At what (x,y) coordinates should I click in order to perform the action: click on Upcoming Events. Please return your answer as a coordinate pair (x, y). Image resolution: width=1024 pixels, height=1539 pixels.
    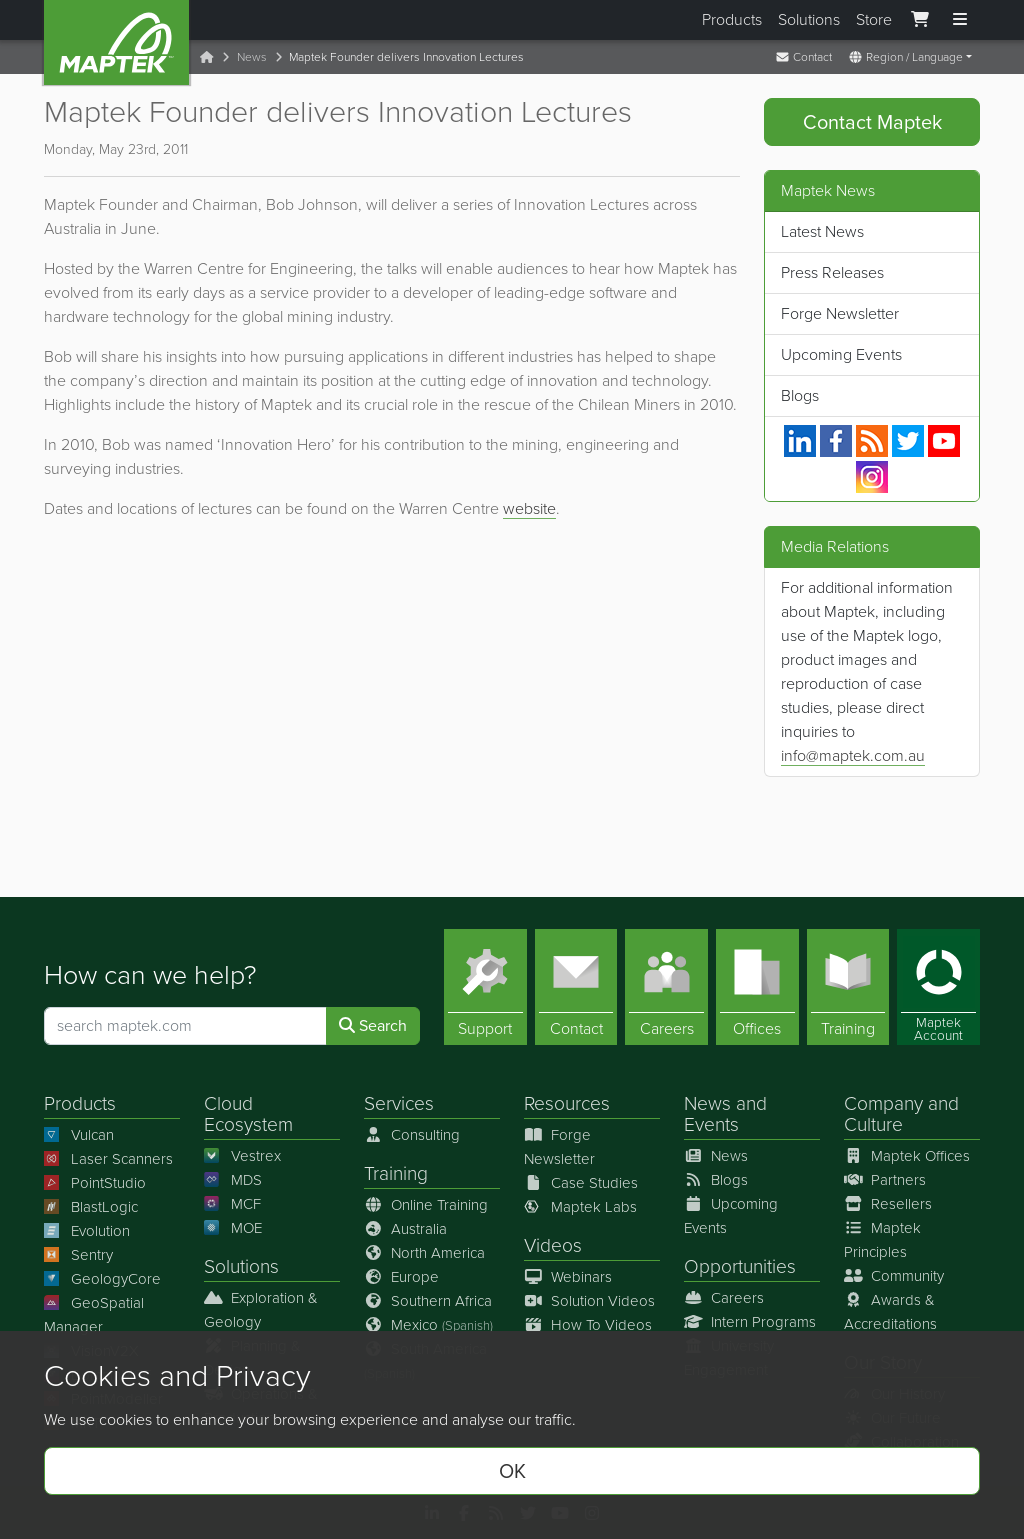
    Looking at the image, I should click on (841, 354).